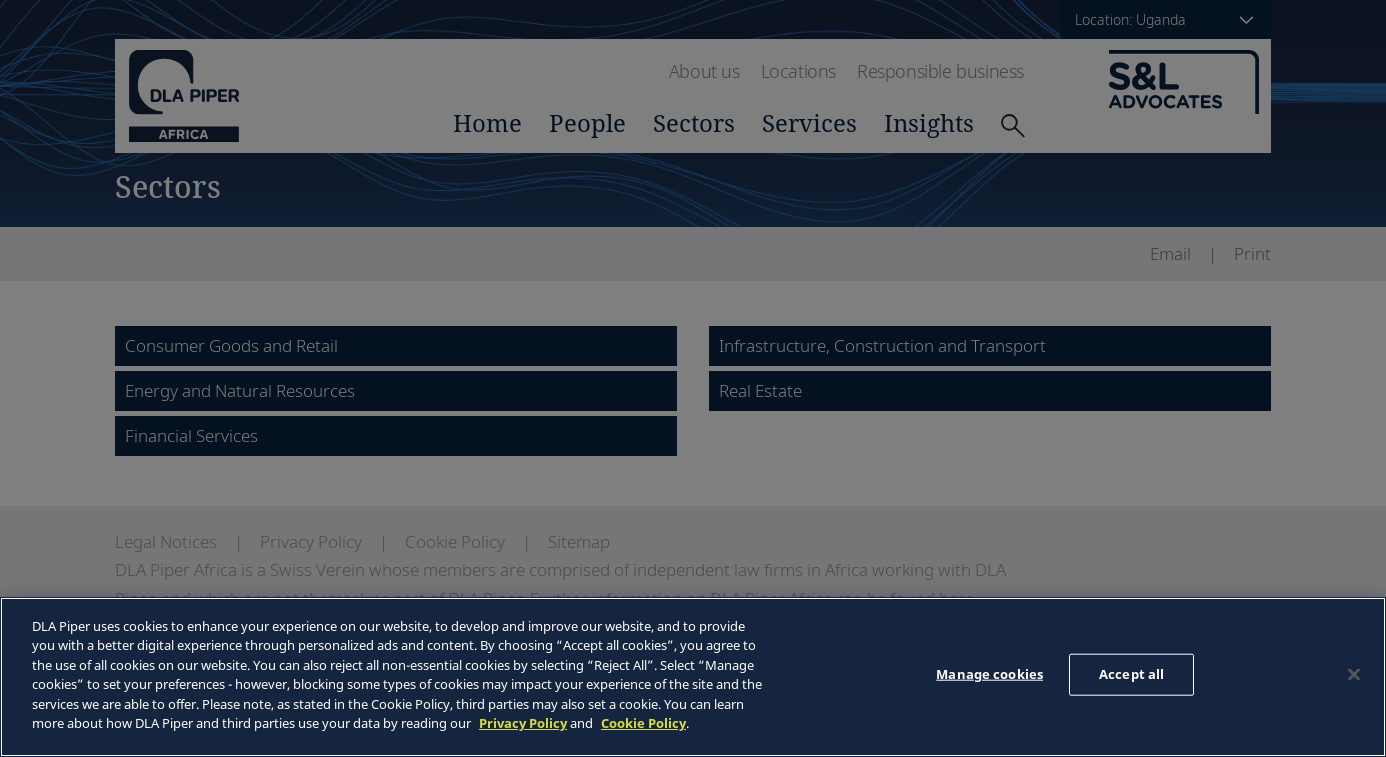  What do you see at coordinates (1354, 674) in the screenshot?
I see `[Close]` at bounding box center [1354, 674].